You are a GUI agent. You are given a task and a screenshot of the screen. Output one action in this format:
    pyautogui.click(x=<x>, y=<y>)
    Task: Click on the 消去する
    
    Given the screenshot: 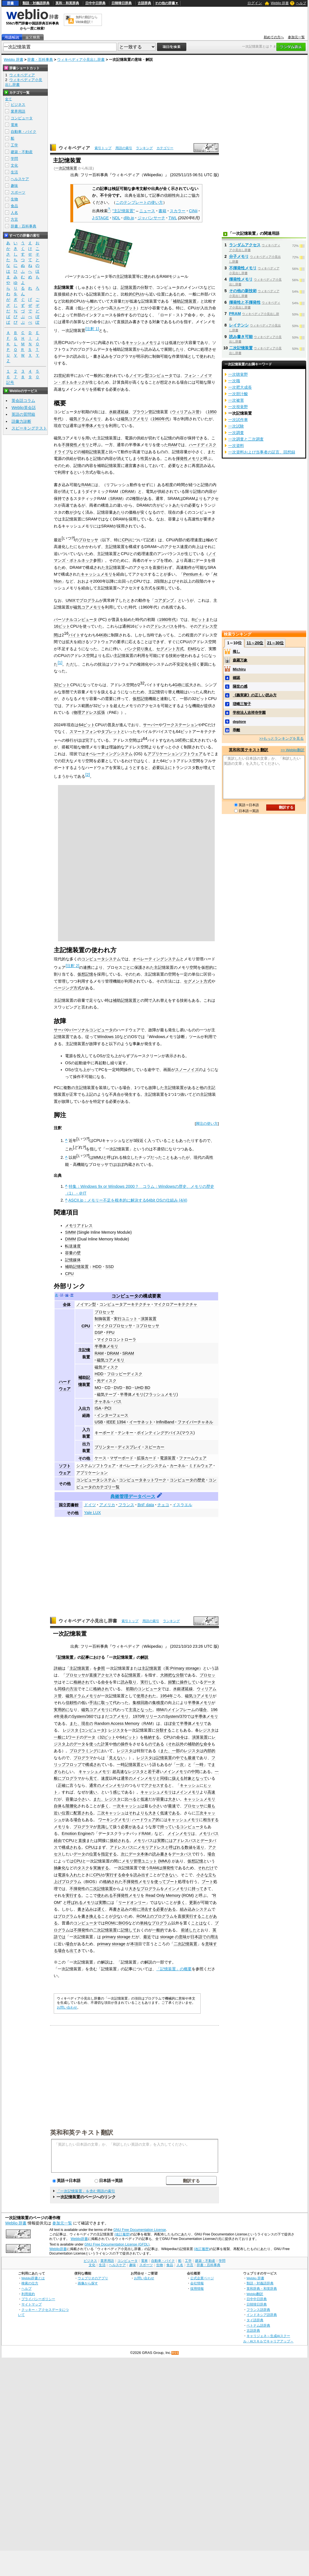 What is the action you would take?
    pyautogui.click(x=148, y=1909)
    